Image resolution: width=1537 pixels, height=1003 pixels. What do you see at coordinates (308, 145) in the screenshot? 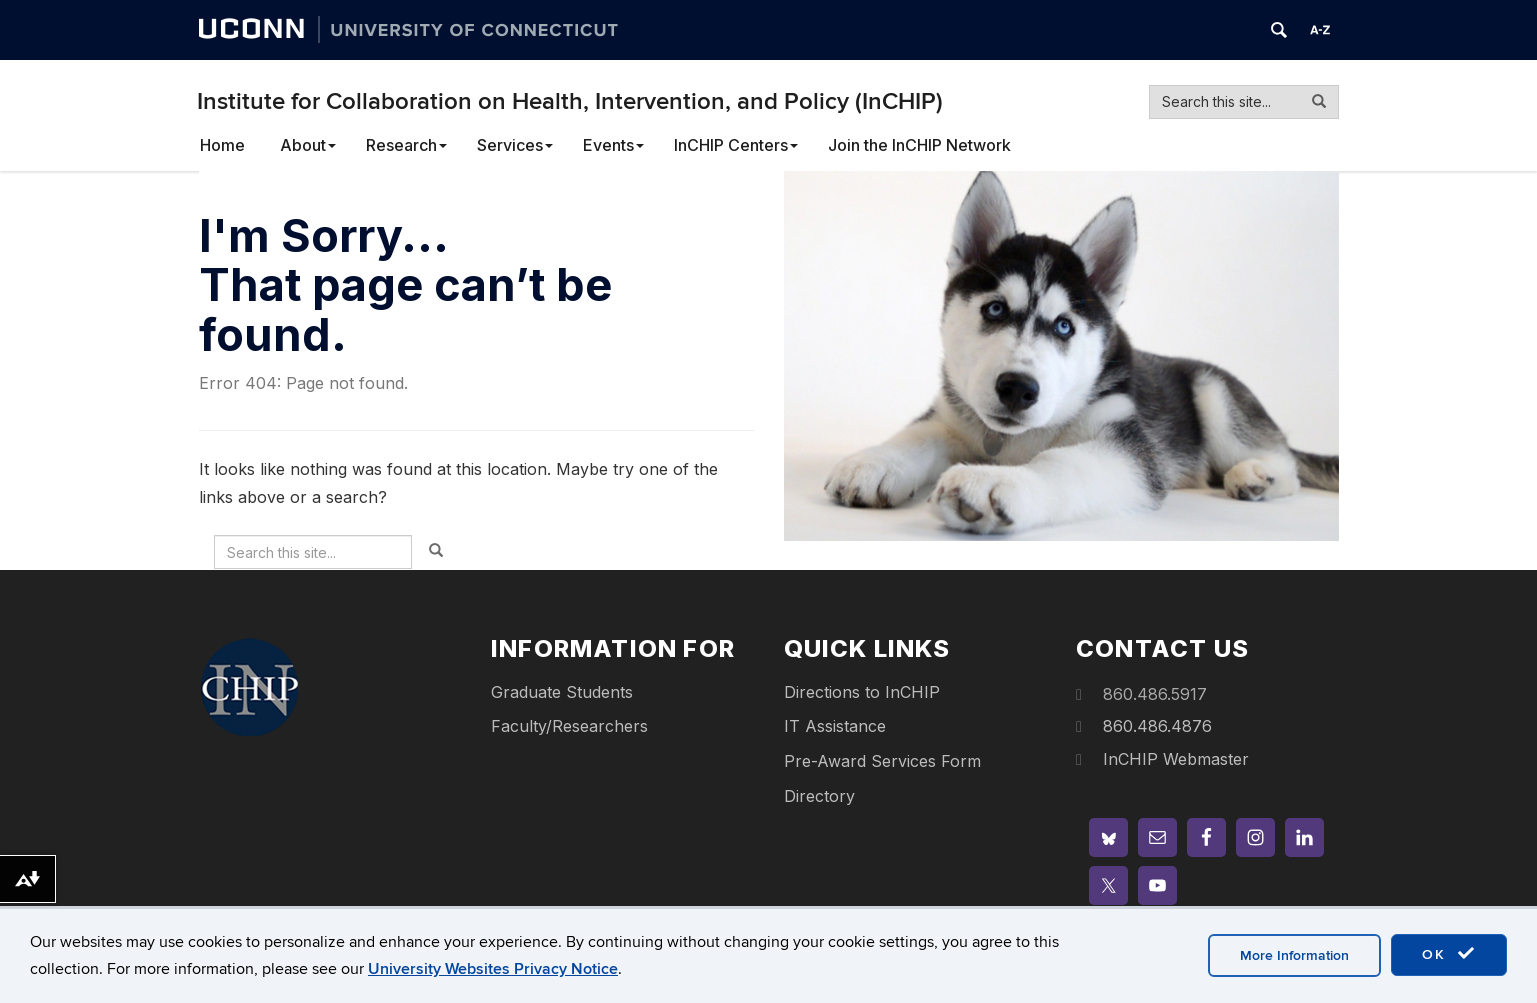
I see `About` at bounding box center [308, 145].